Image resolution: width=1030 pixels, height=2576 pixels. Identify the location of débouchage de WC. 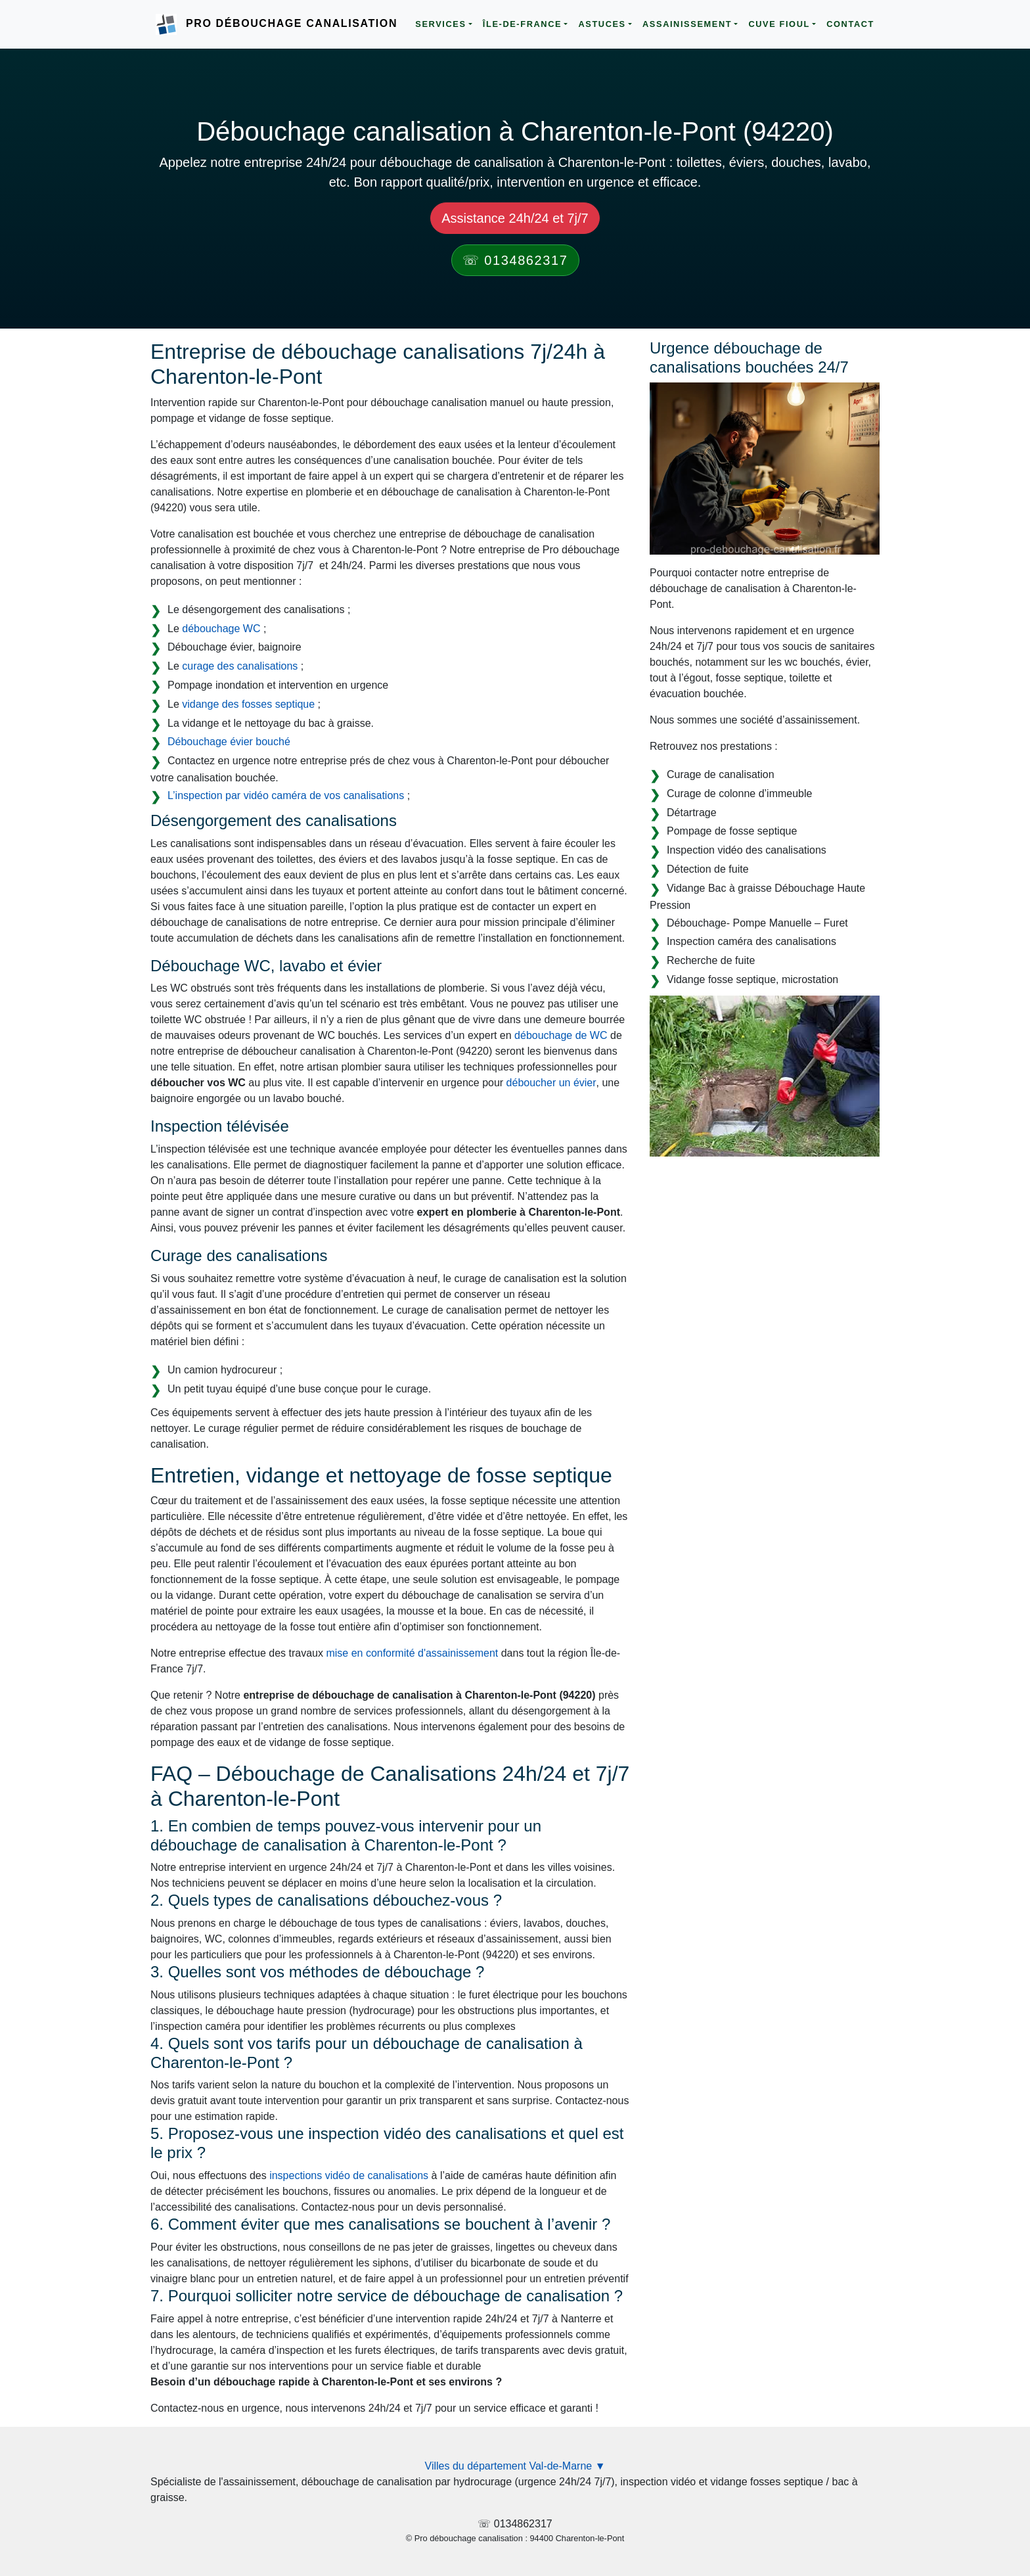
(560, 1035).